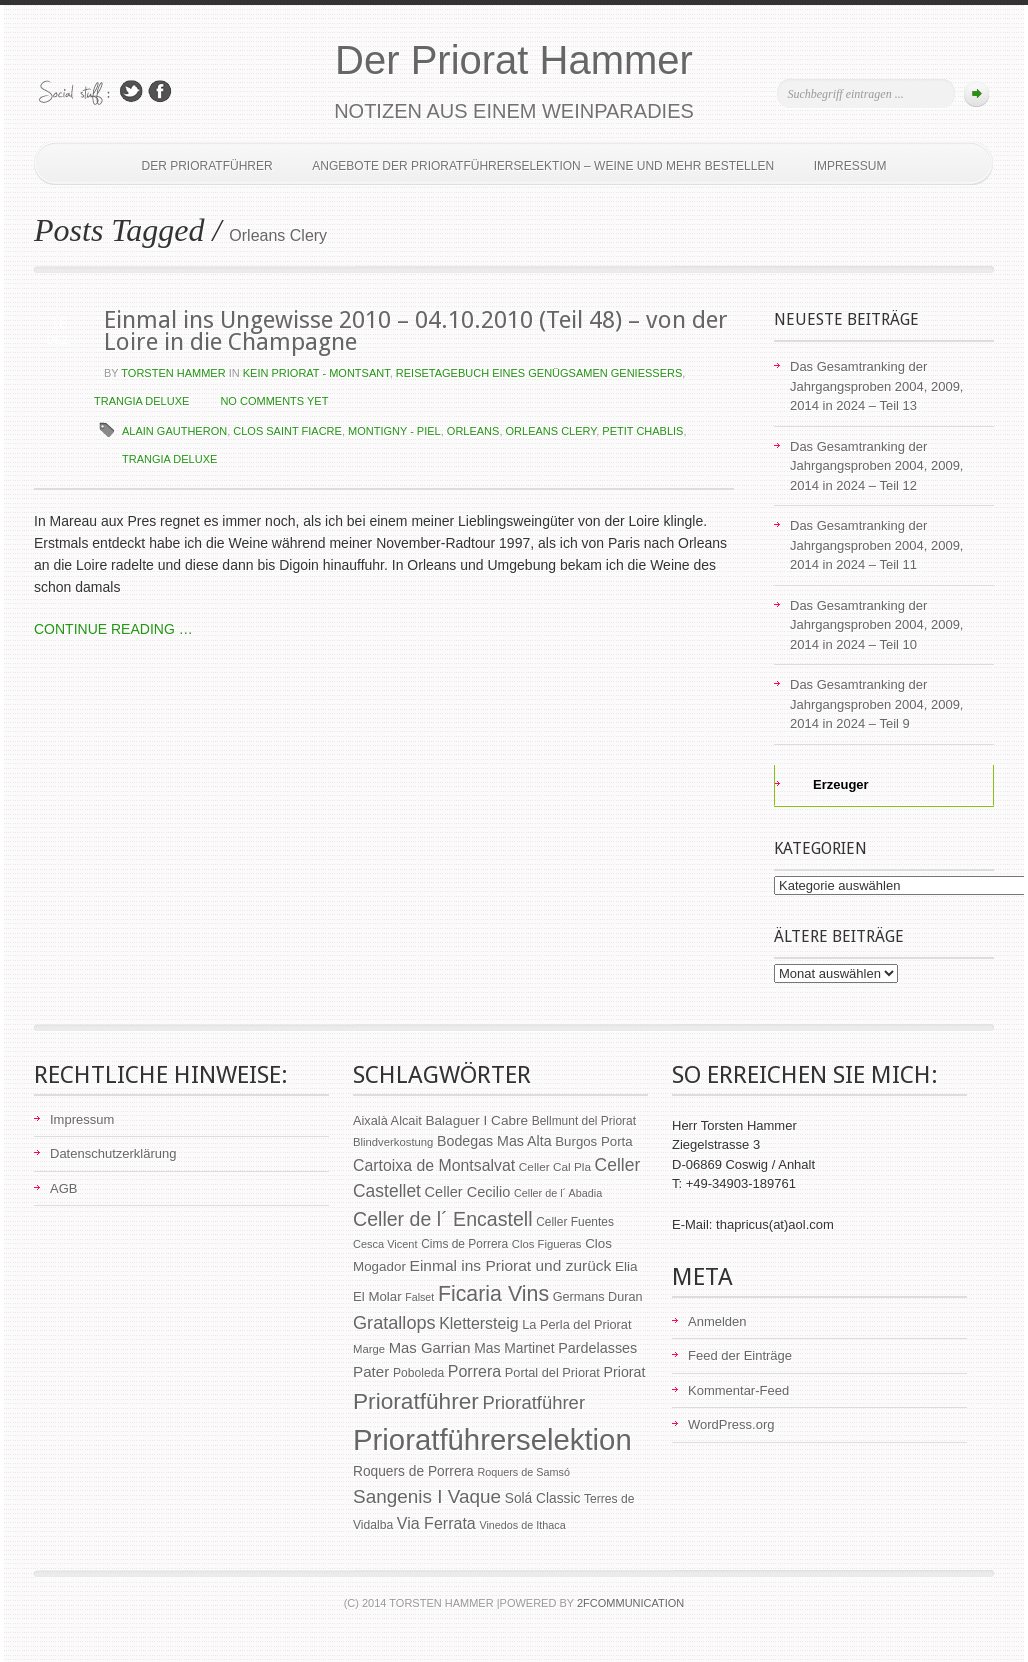 This screenshot has height=1662, width=1028. I want to click on Torsten Hammer, so click(173, 373).